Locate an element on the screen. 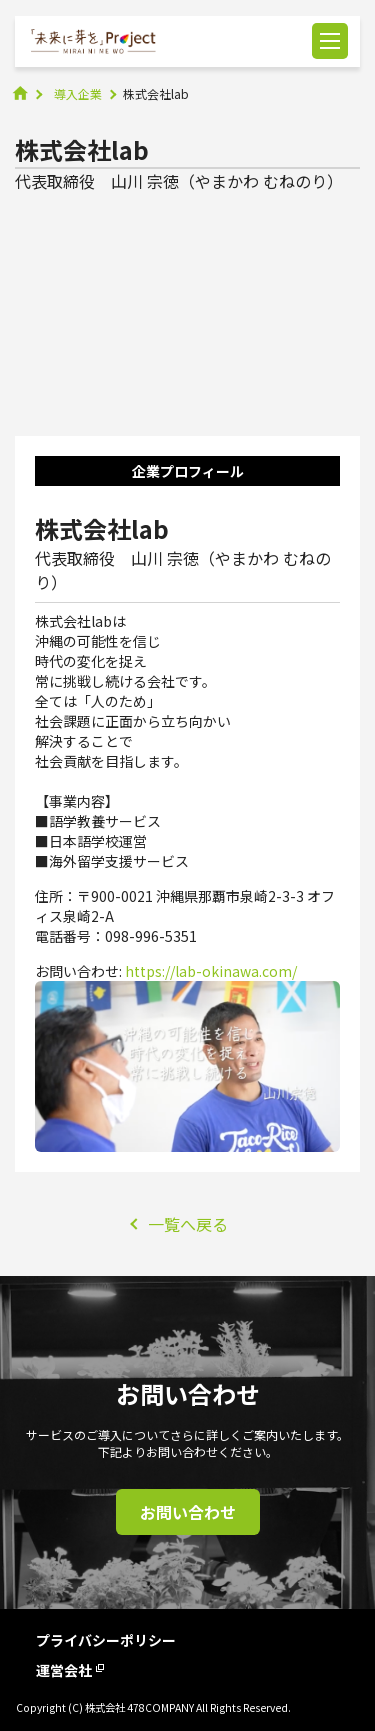  https://lab-okinawa.com/ is located at coordinates (211, 971).